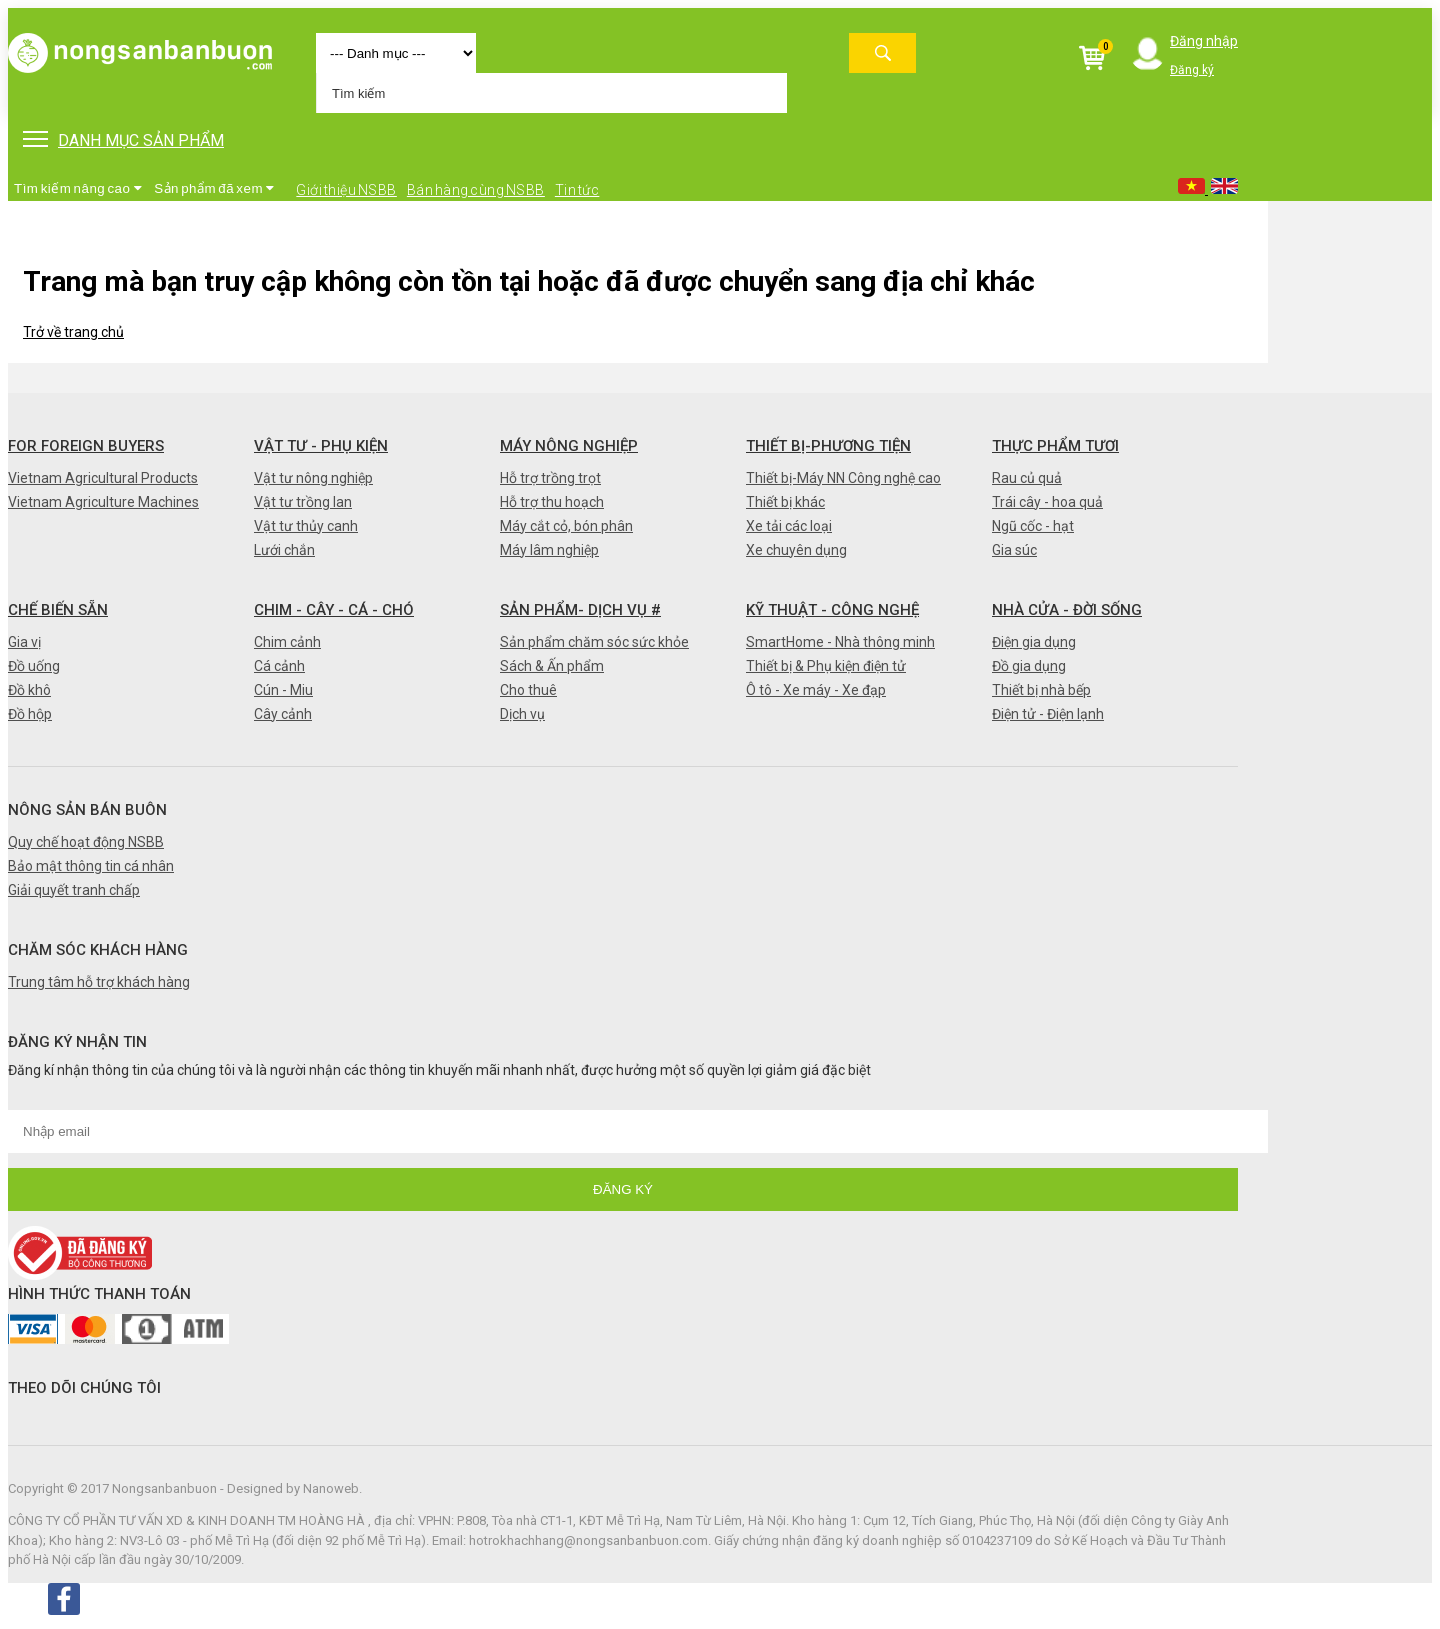 This screenshot has width=1440, height=1629. Describe the element at coordinates (580, 610) in the screenshot. I see `Sản phẩm- Dịch vụ #` at that location.